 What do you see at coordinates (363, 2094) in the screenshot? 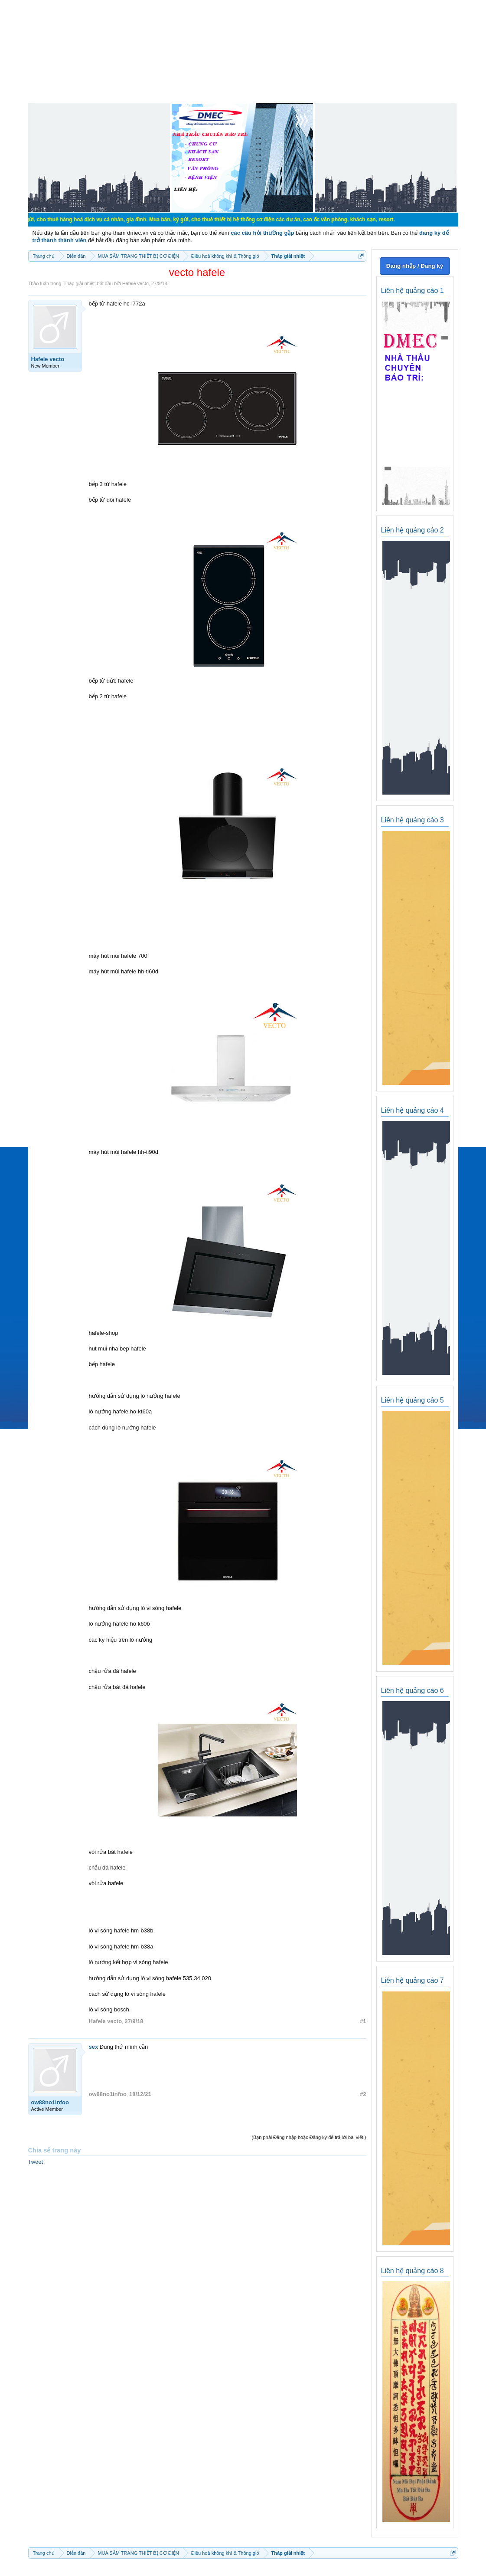
I see `#2` at bounding box center [363, 2094].